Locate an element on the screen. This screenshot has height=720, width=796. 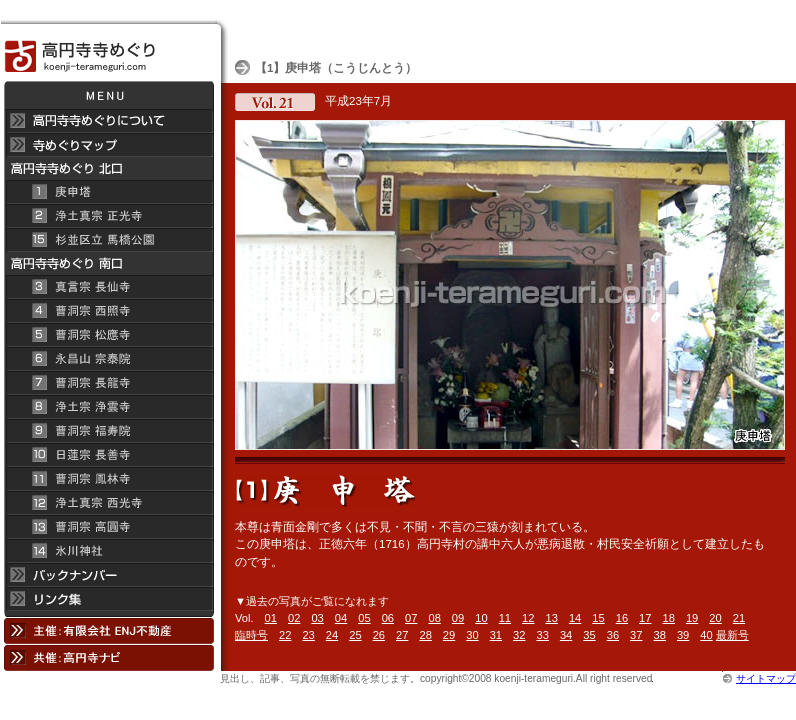
11 is located at coordinates (505, 618).